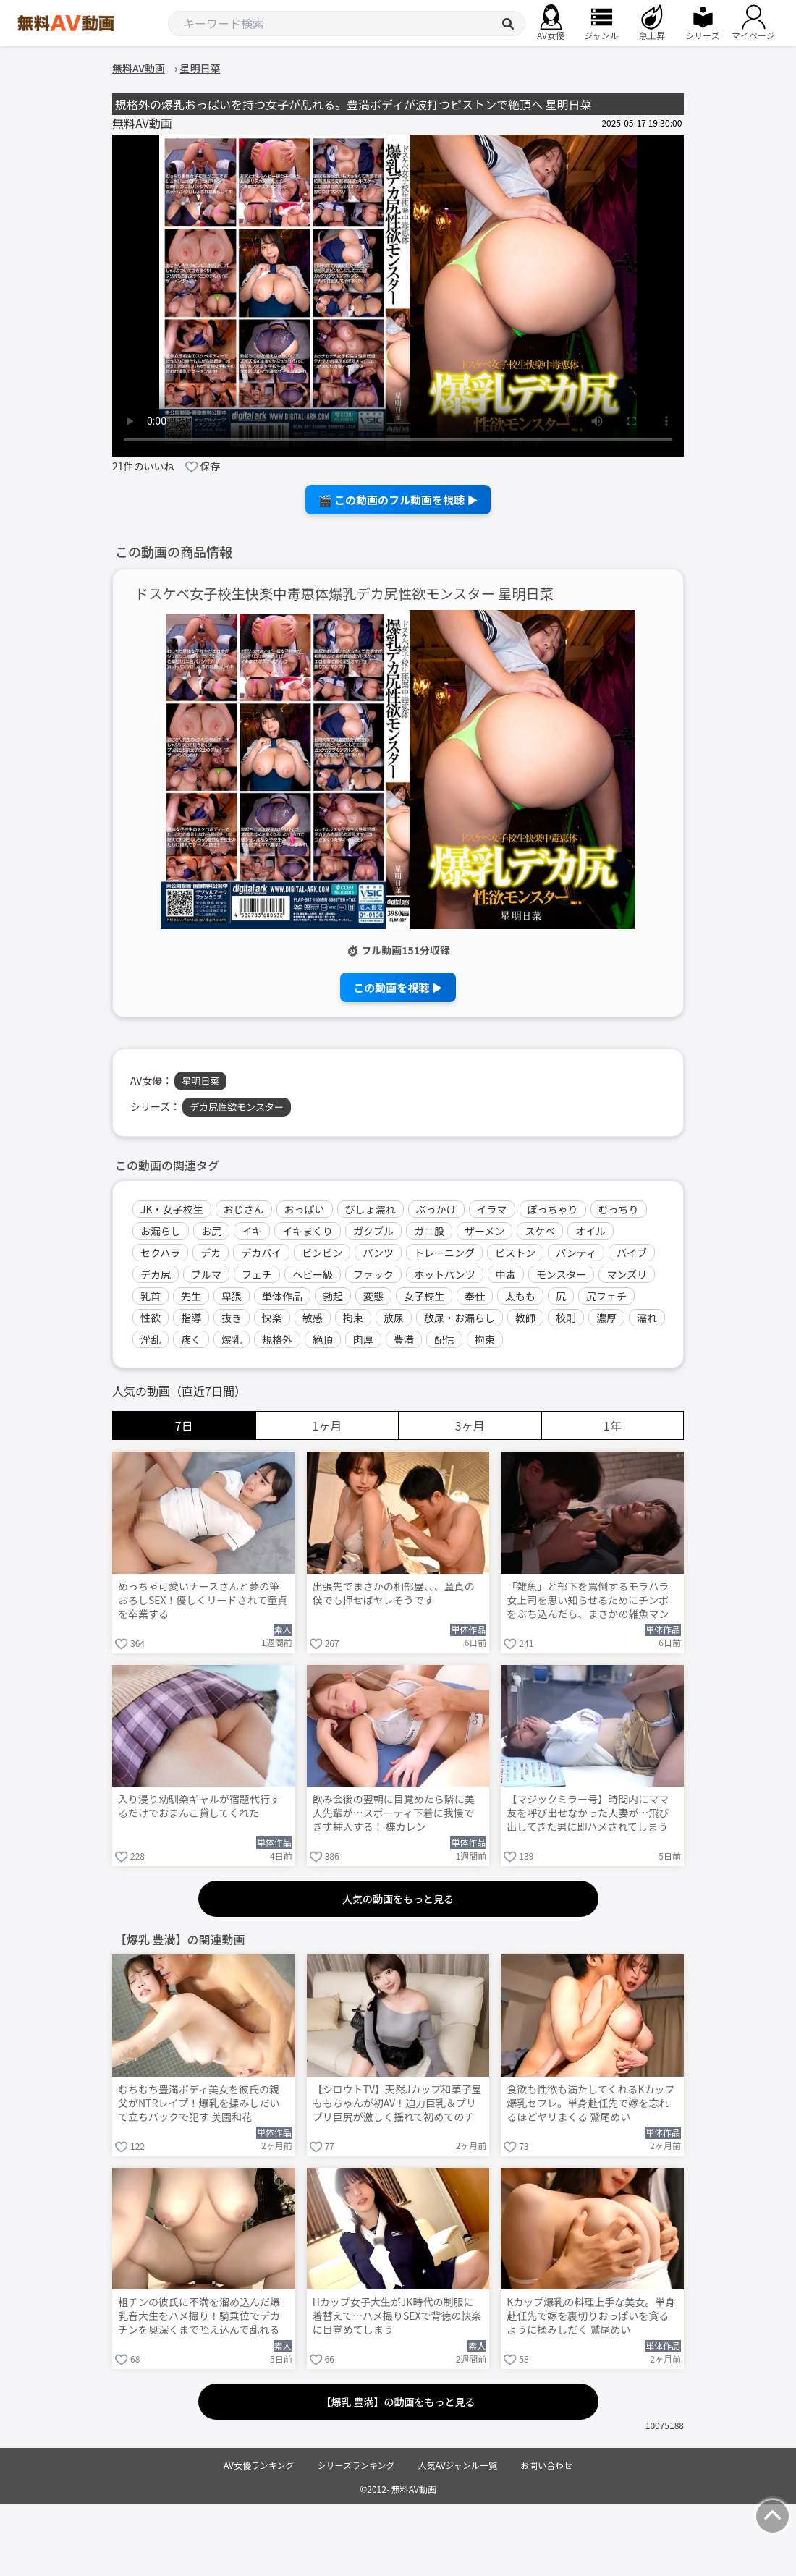 This screenshot has width=796, height=2576. What do you see at coordinates (257, 1274) in the screenshot?
I see `フェチ` at bounding box center [257, 1274].